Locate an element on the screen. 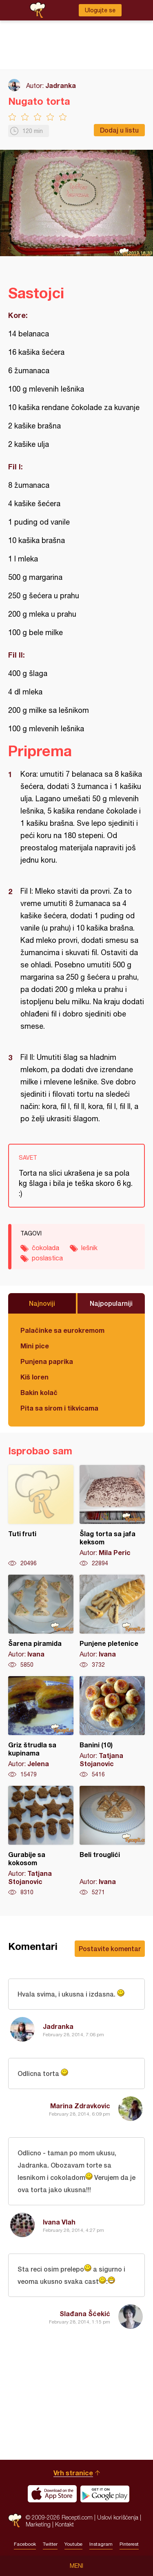  Banini (10) is located at coordinates (112, 1727).